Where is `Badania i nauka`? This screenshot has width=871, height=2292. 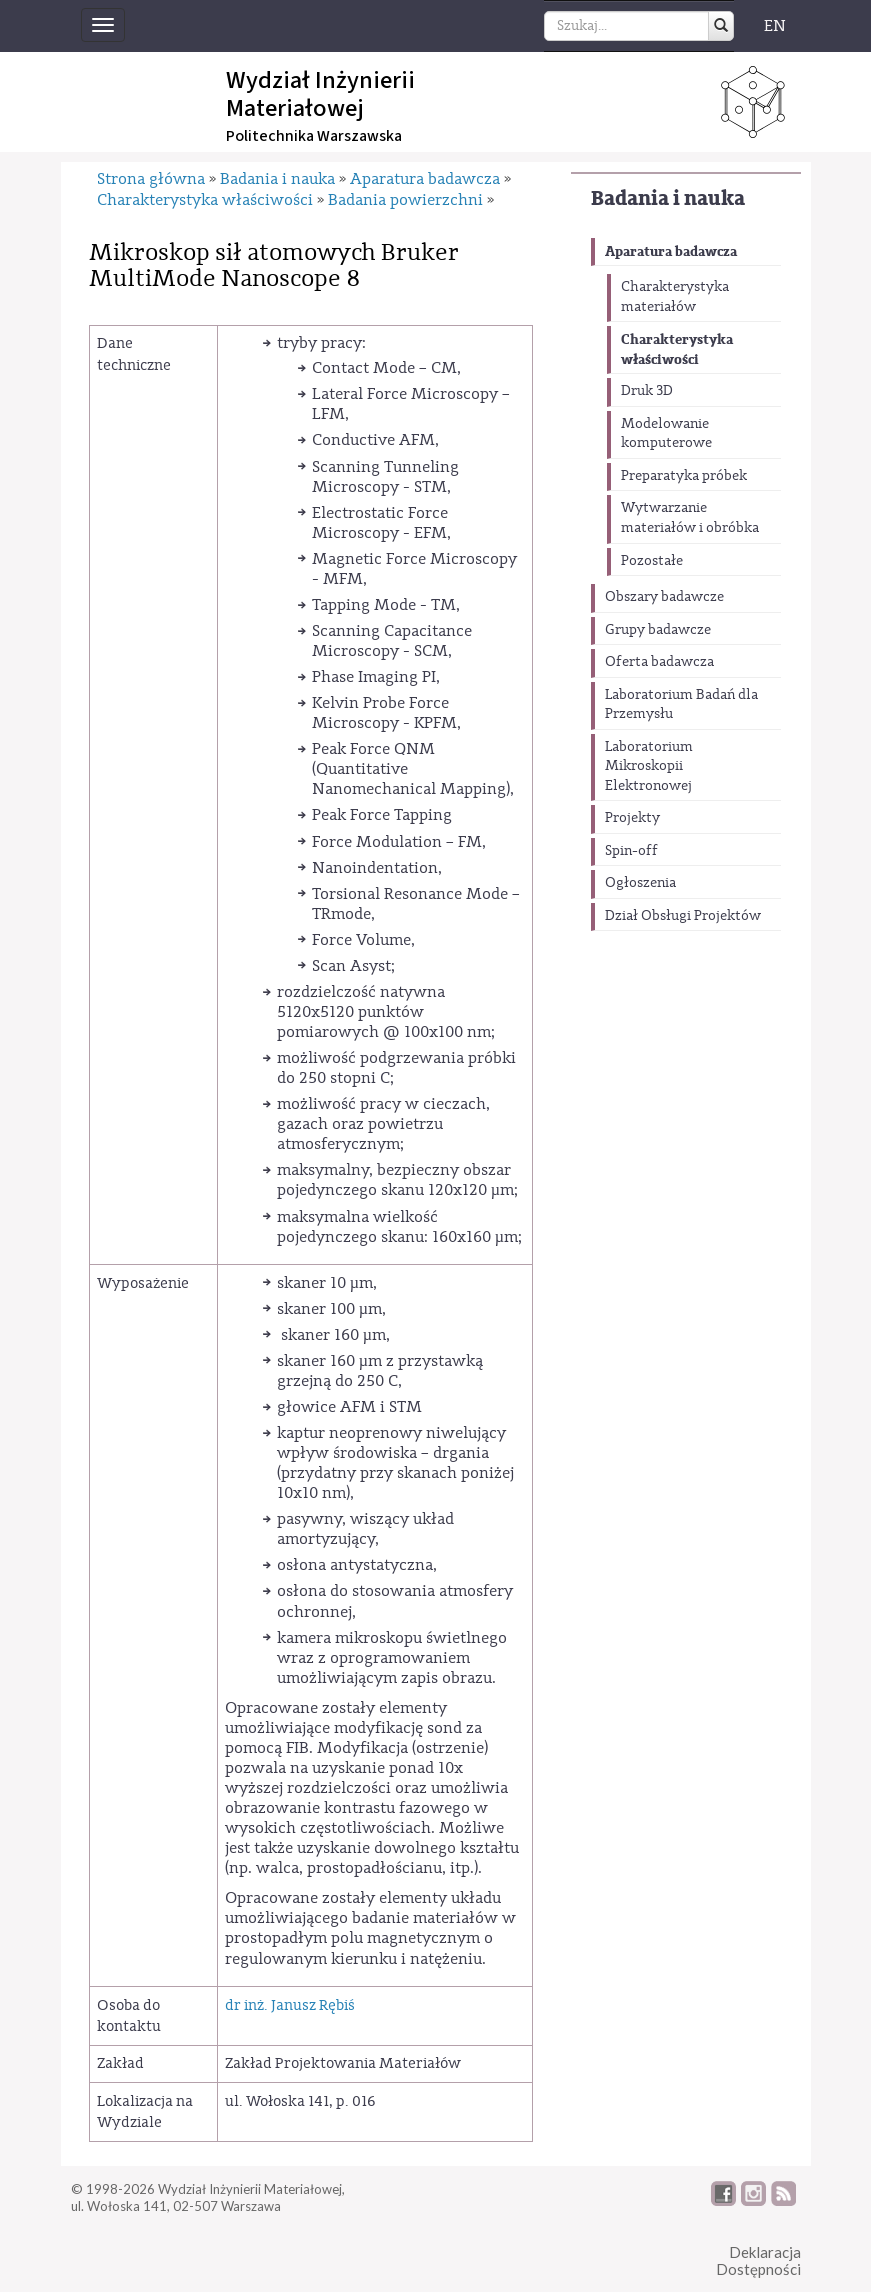
Badania i nauka is located at coordinates (668, 198).